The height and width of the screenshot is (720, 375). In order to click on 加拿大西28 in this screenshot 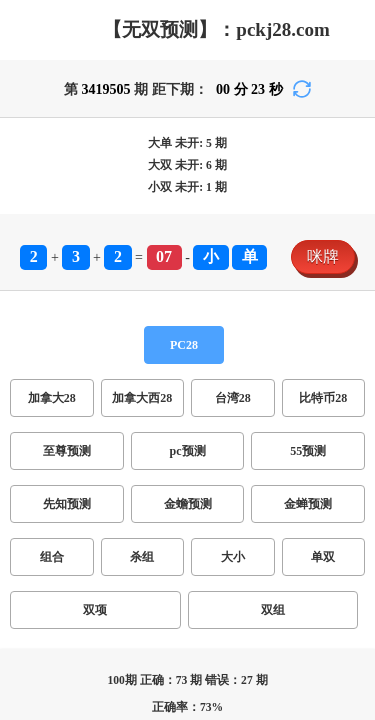, I will do `click(116, 357)`.